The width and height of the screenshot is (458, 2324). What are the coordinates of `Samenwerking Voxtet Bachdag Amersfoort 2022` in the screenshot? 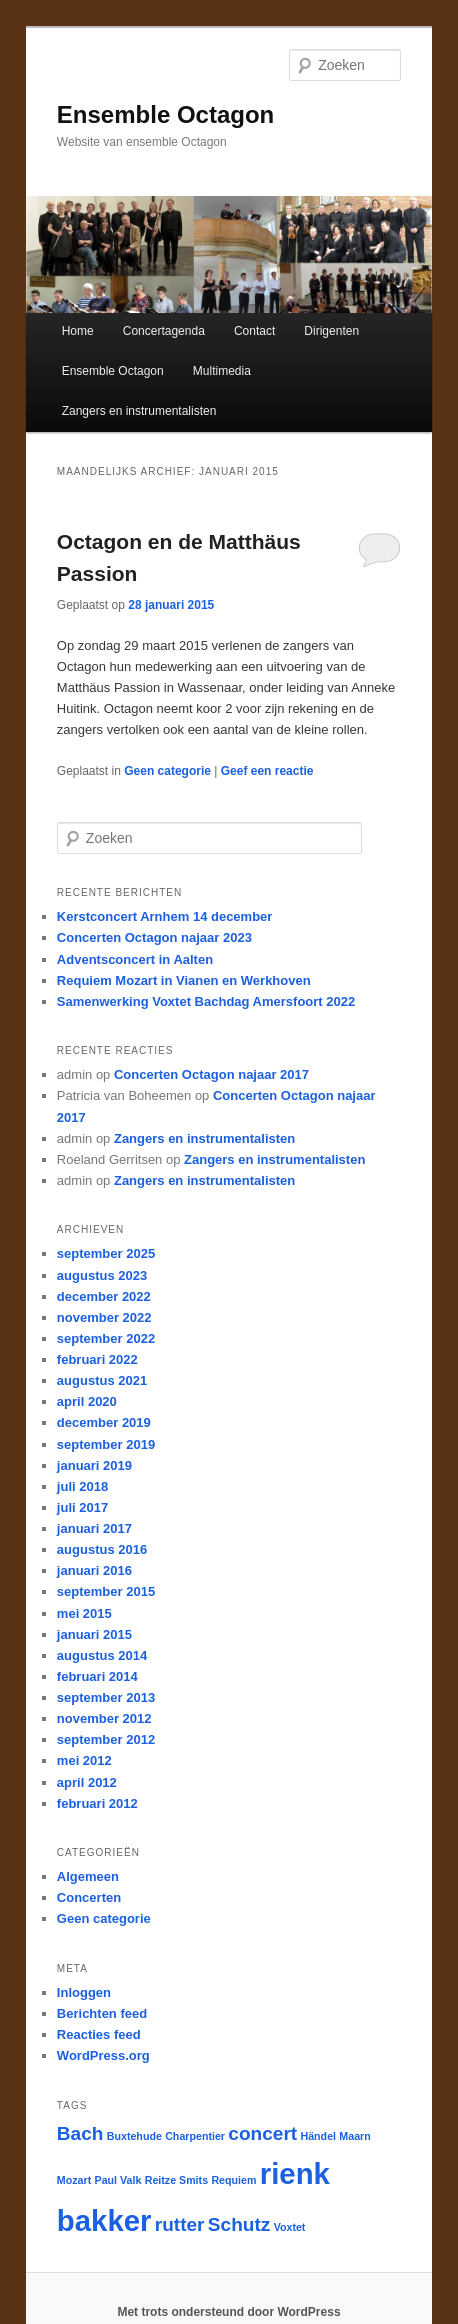 It's located at (206, 1001).